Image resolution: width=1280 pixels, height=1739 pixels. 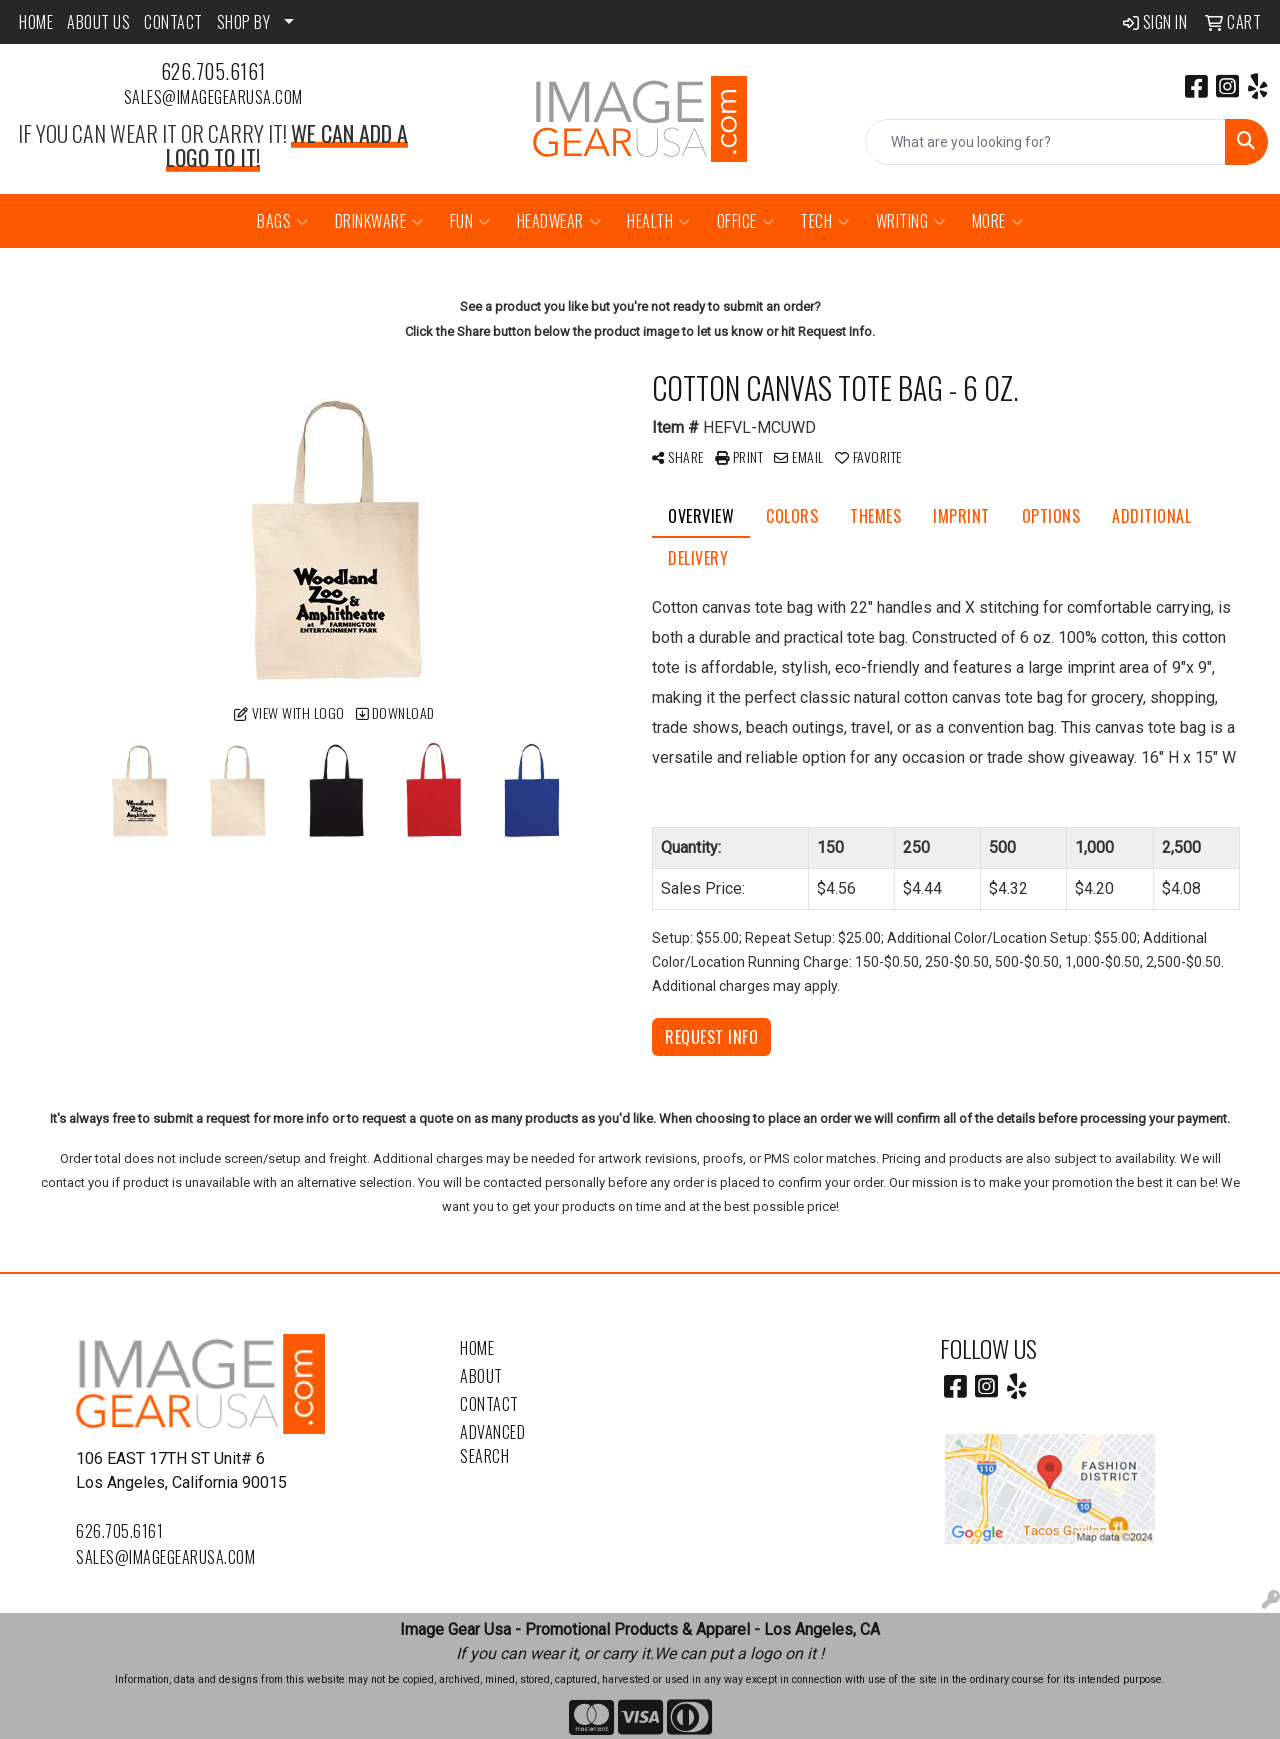 I want to click on Writing, so click(x=911, y=221).